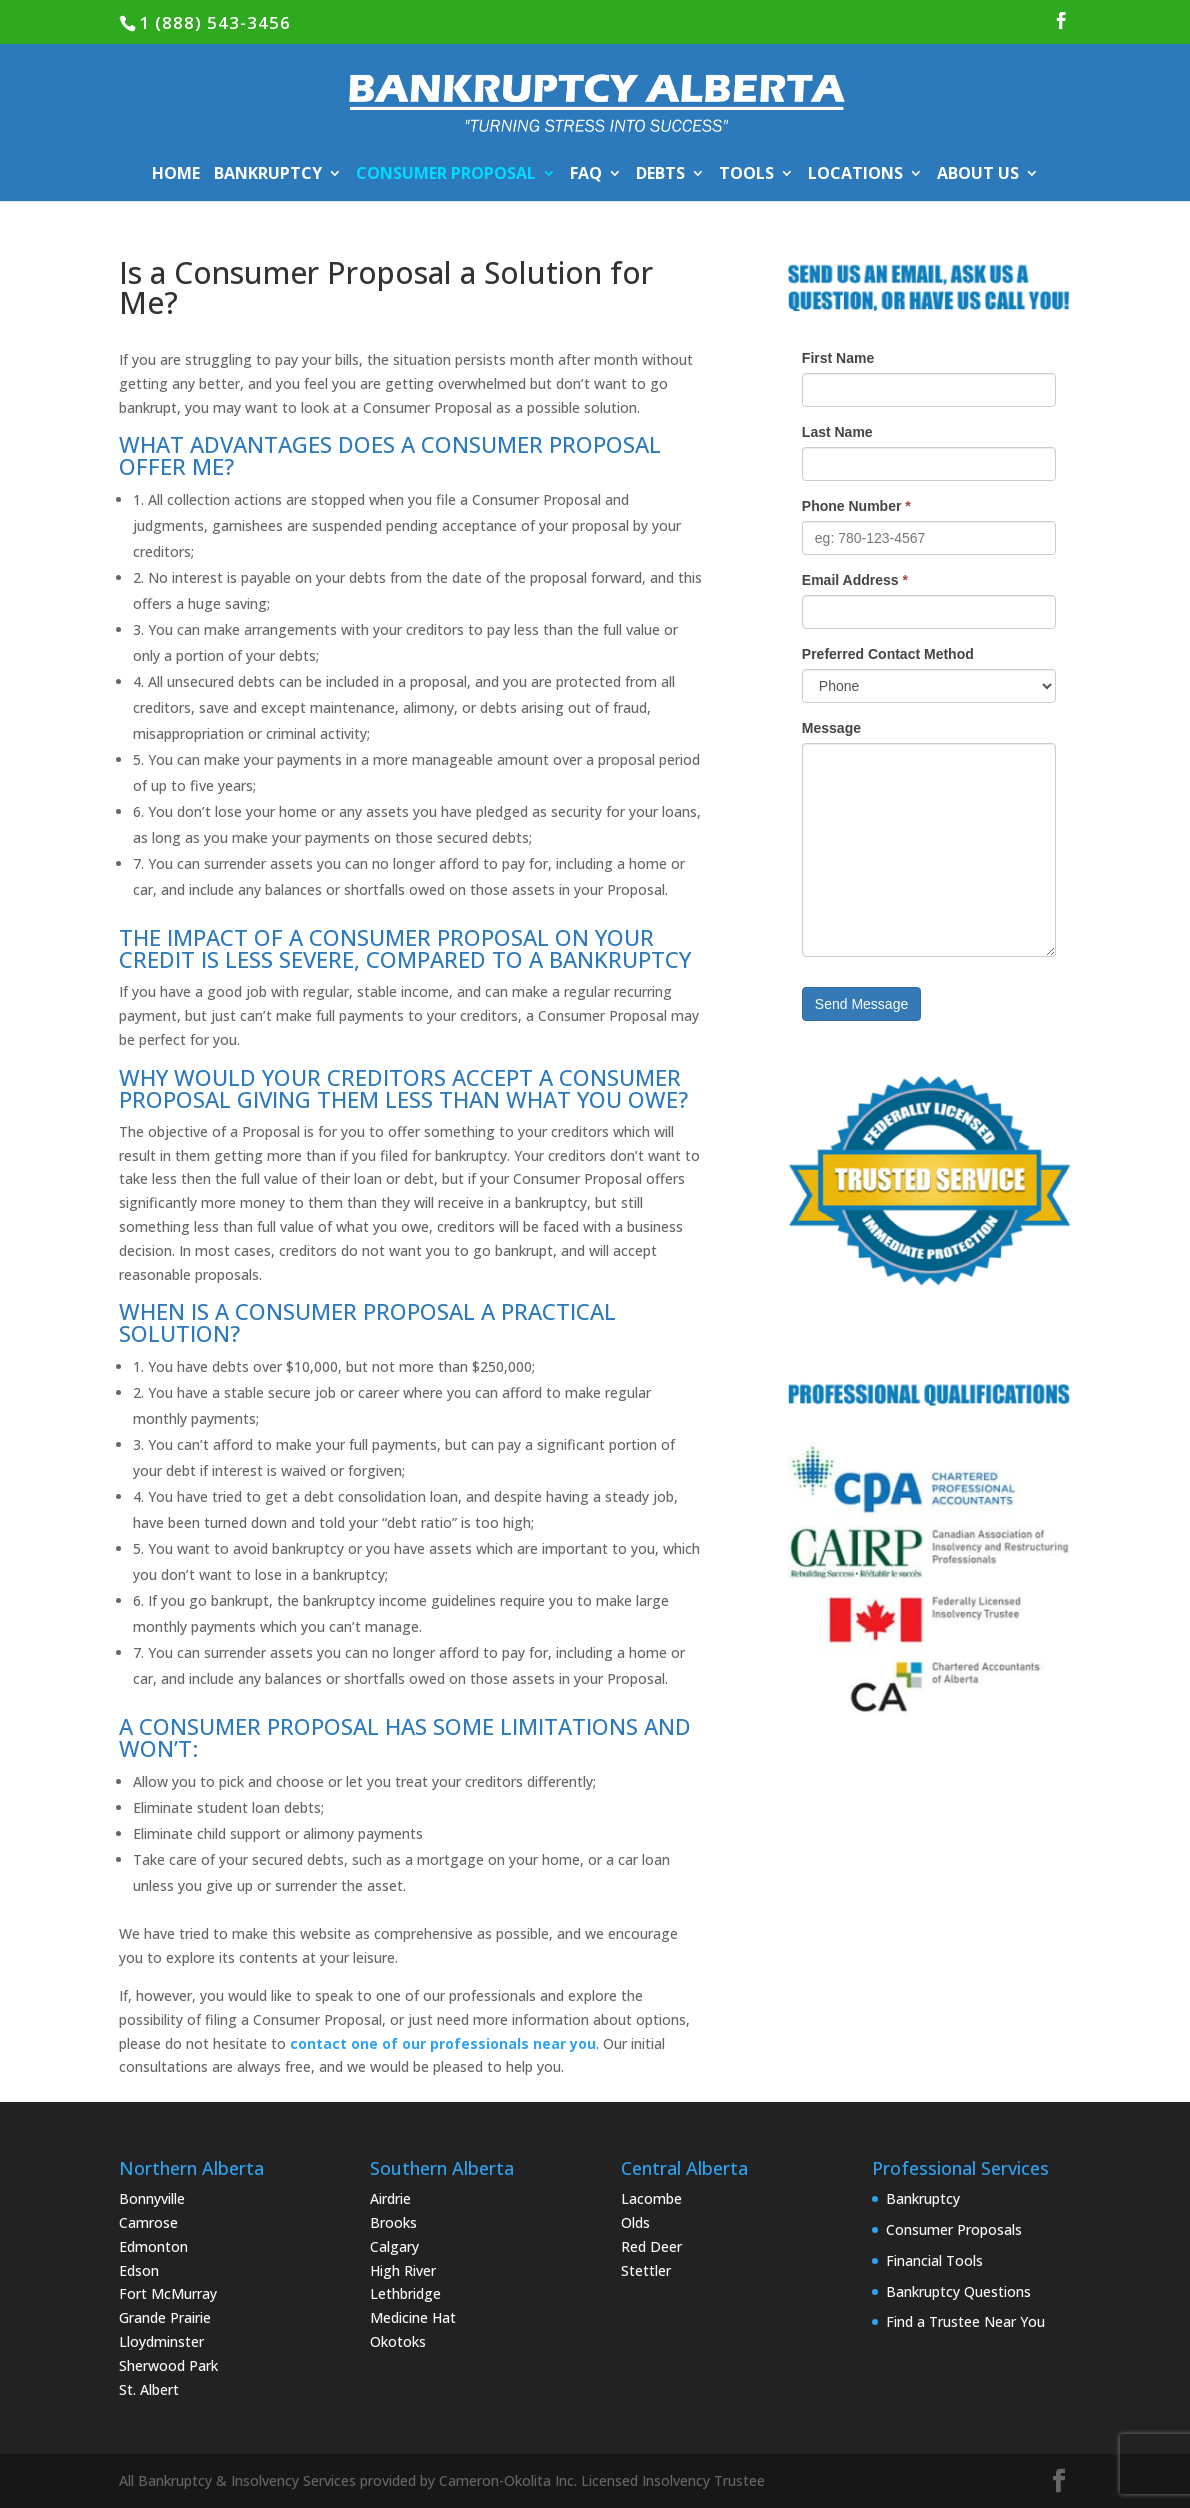  I want to click on TOOLS, so click(746, 175).